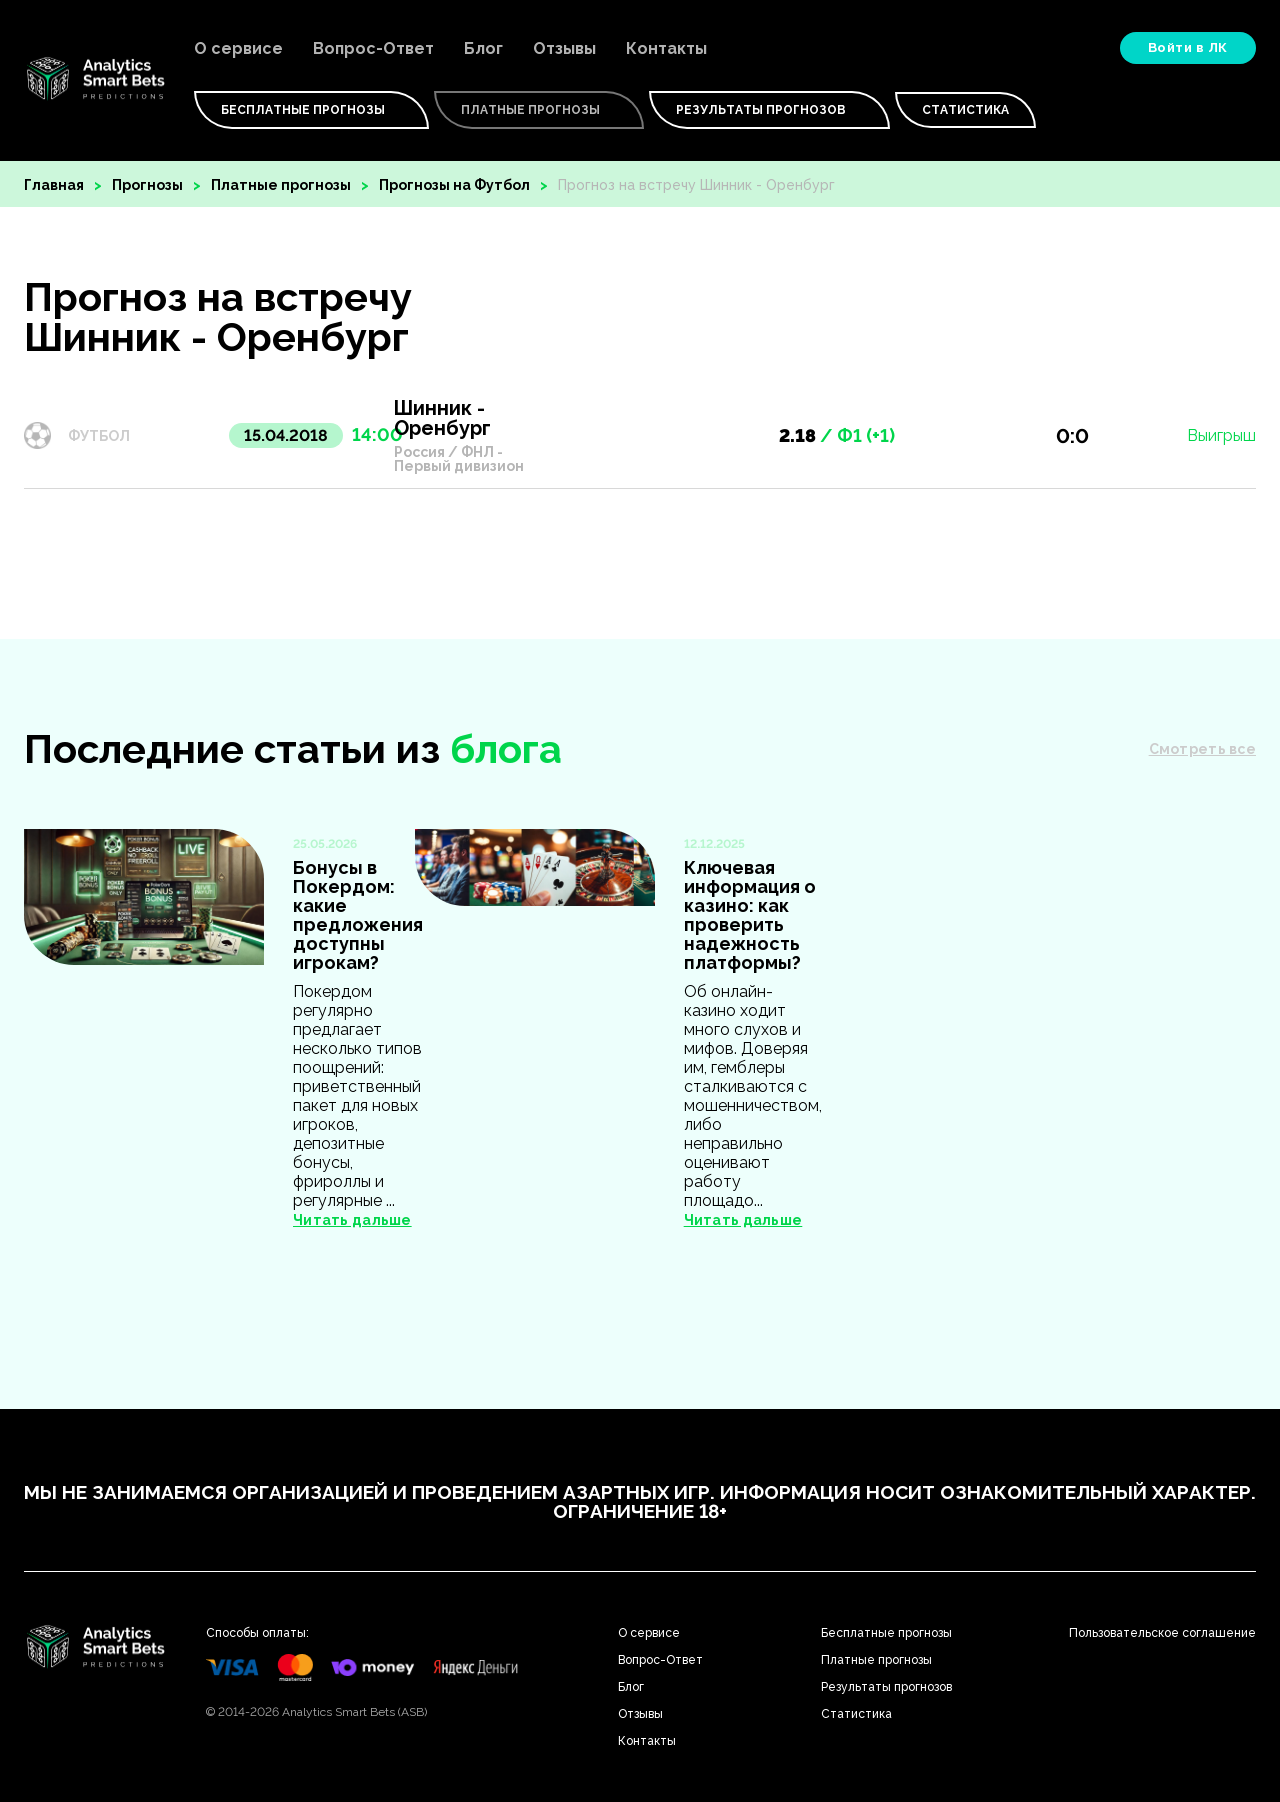 This screenshot has height=1802, width=1280. Describe the element at coordinates (311, 110) in the screenshot. I see `Бесплатные Прогнозы` at that location.